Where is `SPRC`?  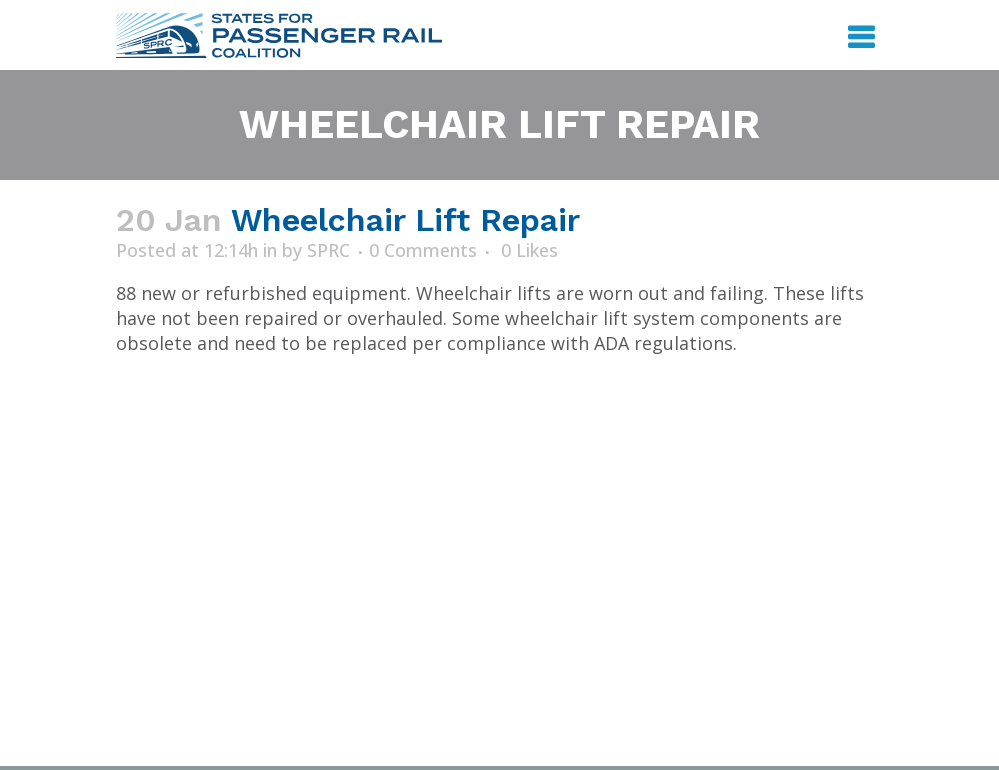 SPRC is located at coordinates (328, 250).